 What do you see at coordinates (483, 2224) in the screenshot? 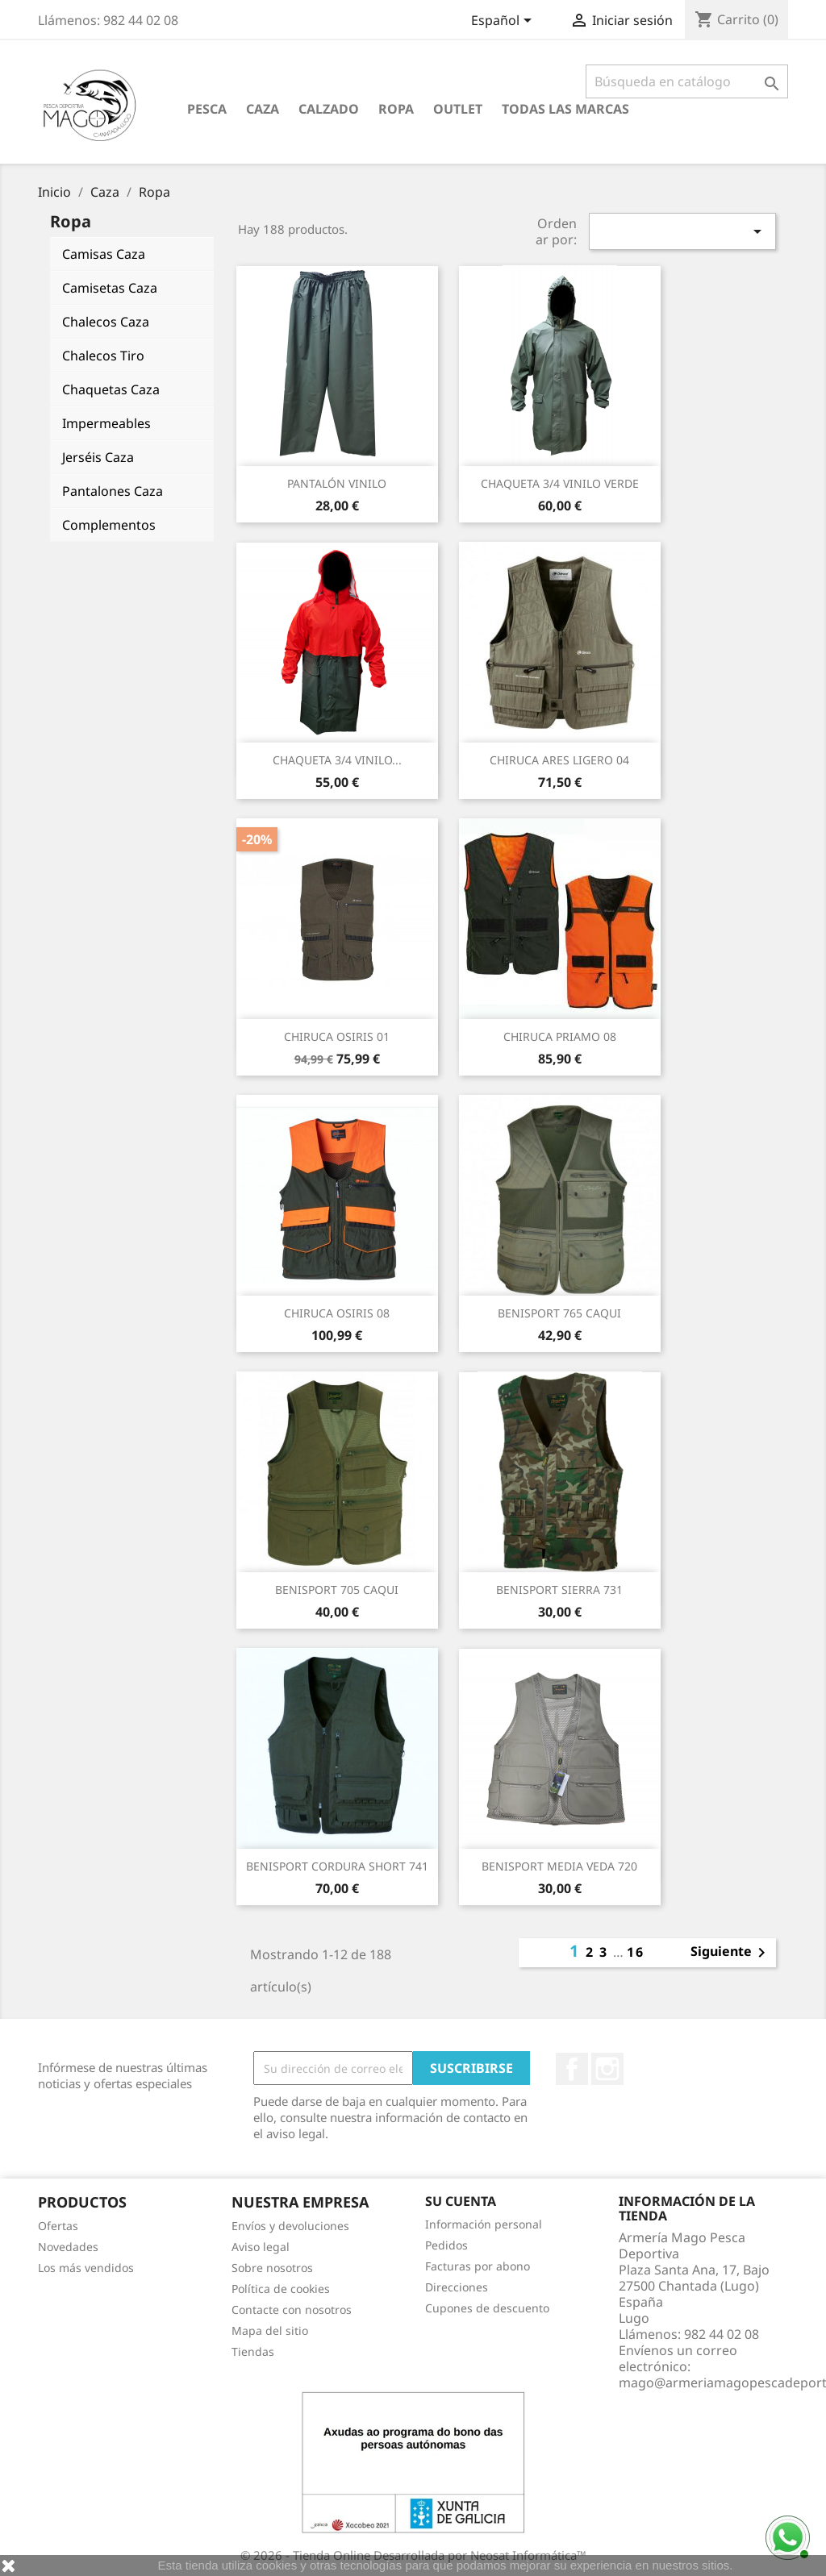
I see `Información personal` at bounding box center [483, 2224].